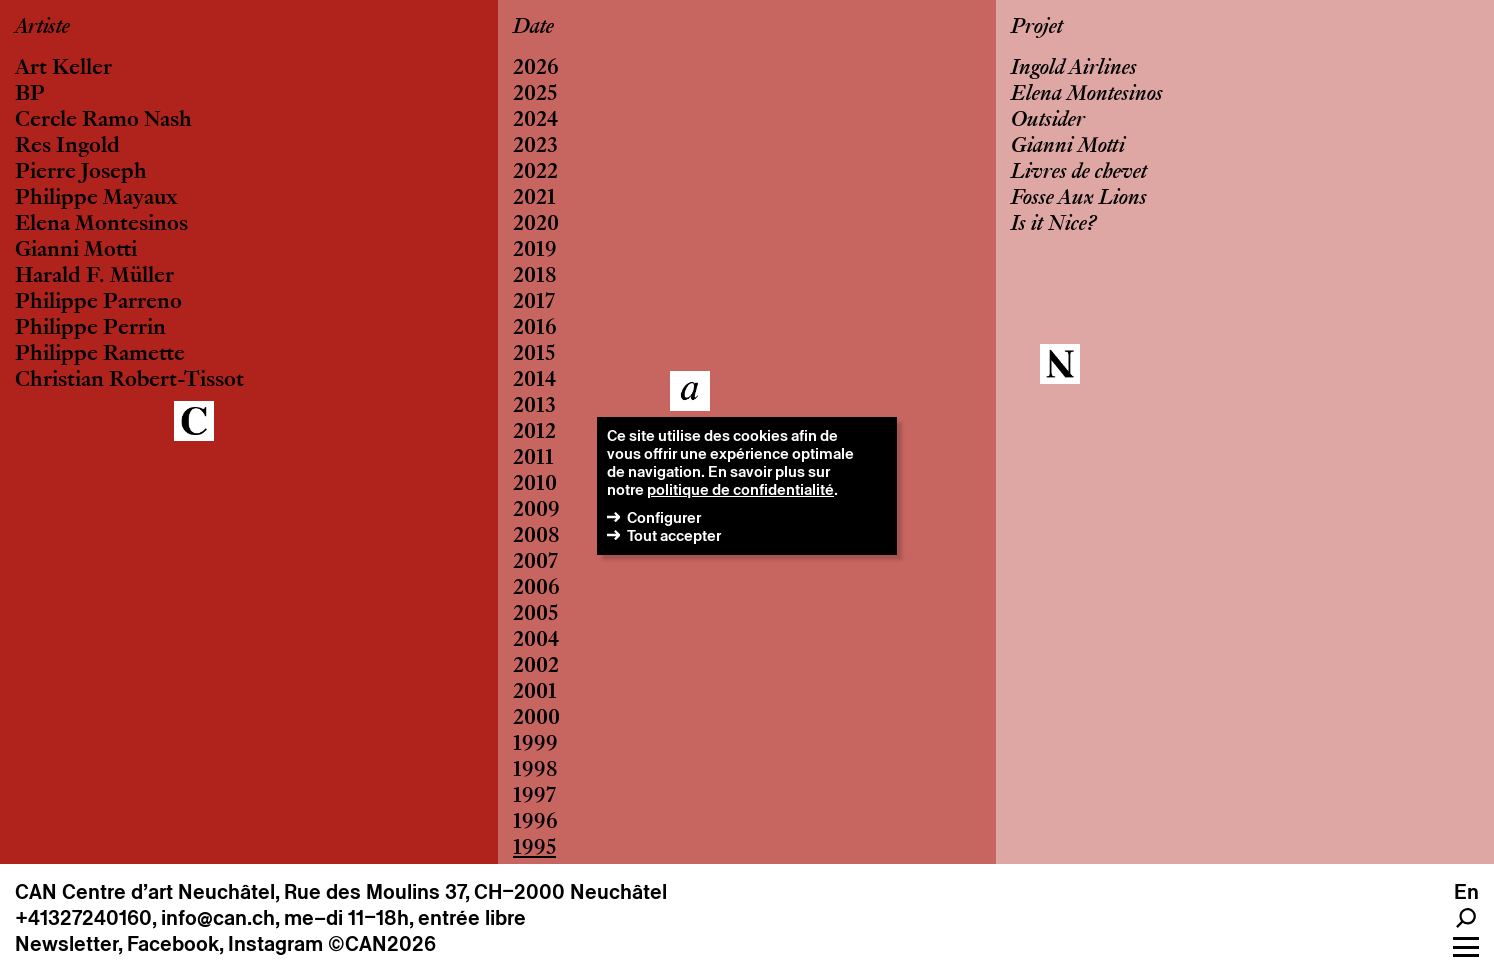 The width and height of the screenshot is (1494, 972). What do you see at coordinates (534, 797) in the screenshot?
I see `1997` at bounding box center [534, 797].